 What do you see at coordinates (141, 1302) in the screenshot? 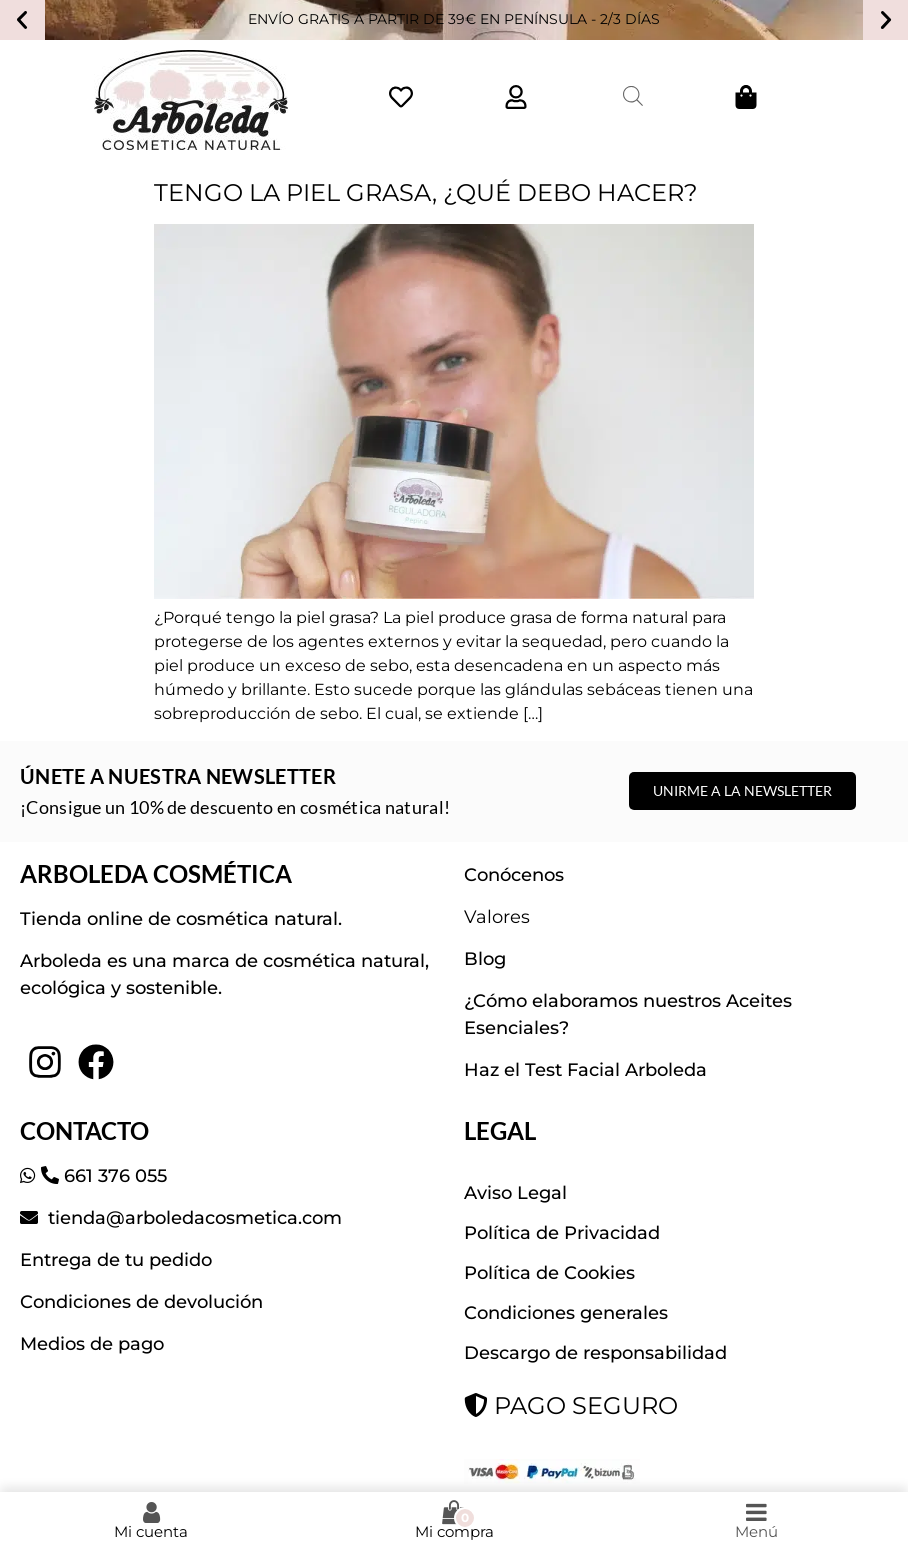
I see `Condiciones de devolución` at bounding box center [141, 1302].